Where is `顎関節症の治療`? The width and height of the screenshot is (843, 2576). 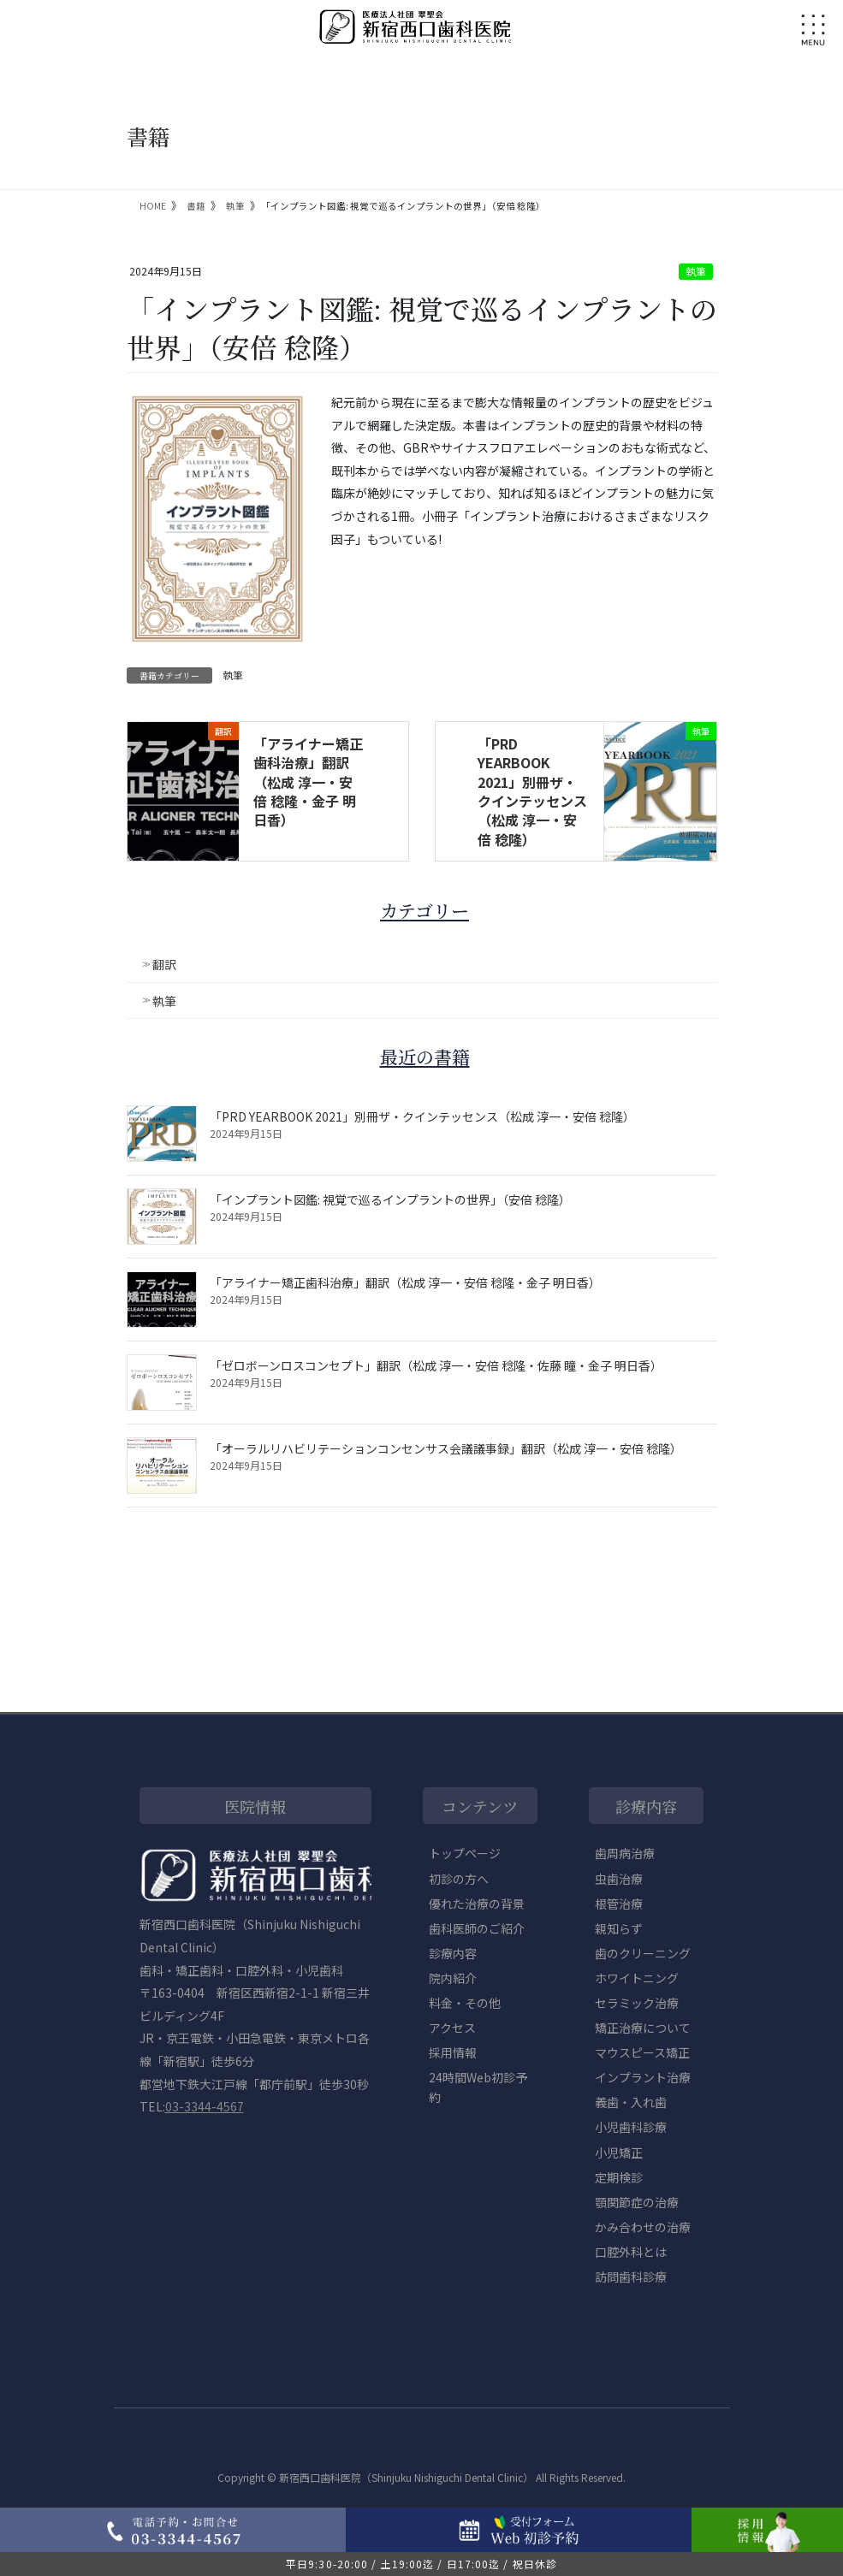
顎関節症の治療 is located at coordinates (637, 2202).